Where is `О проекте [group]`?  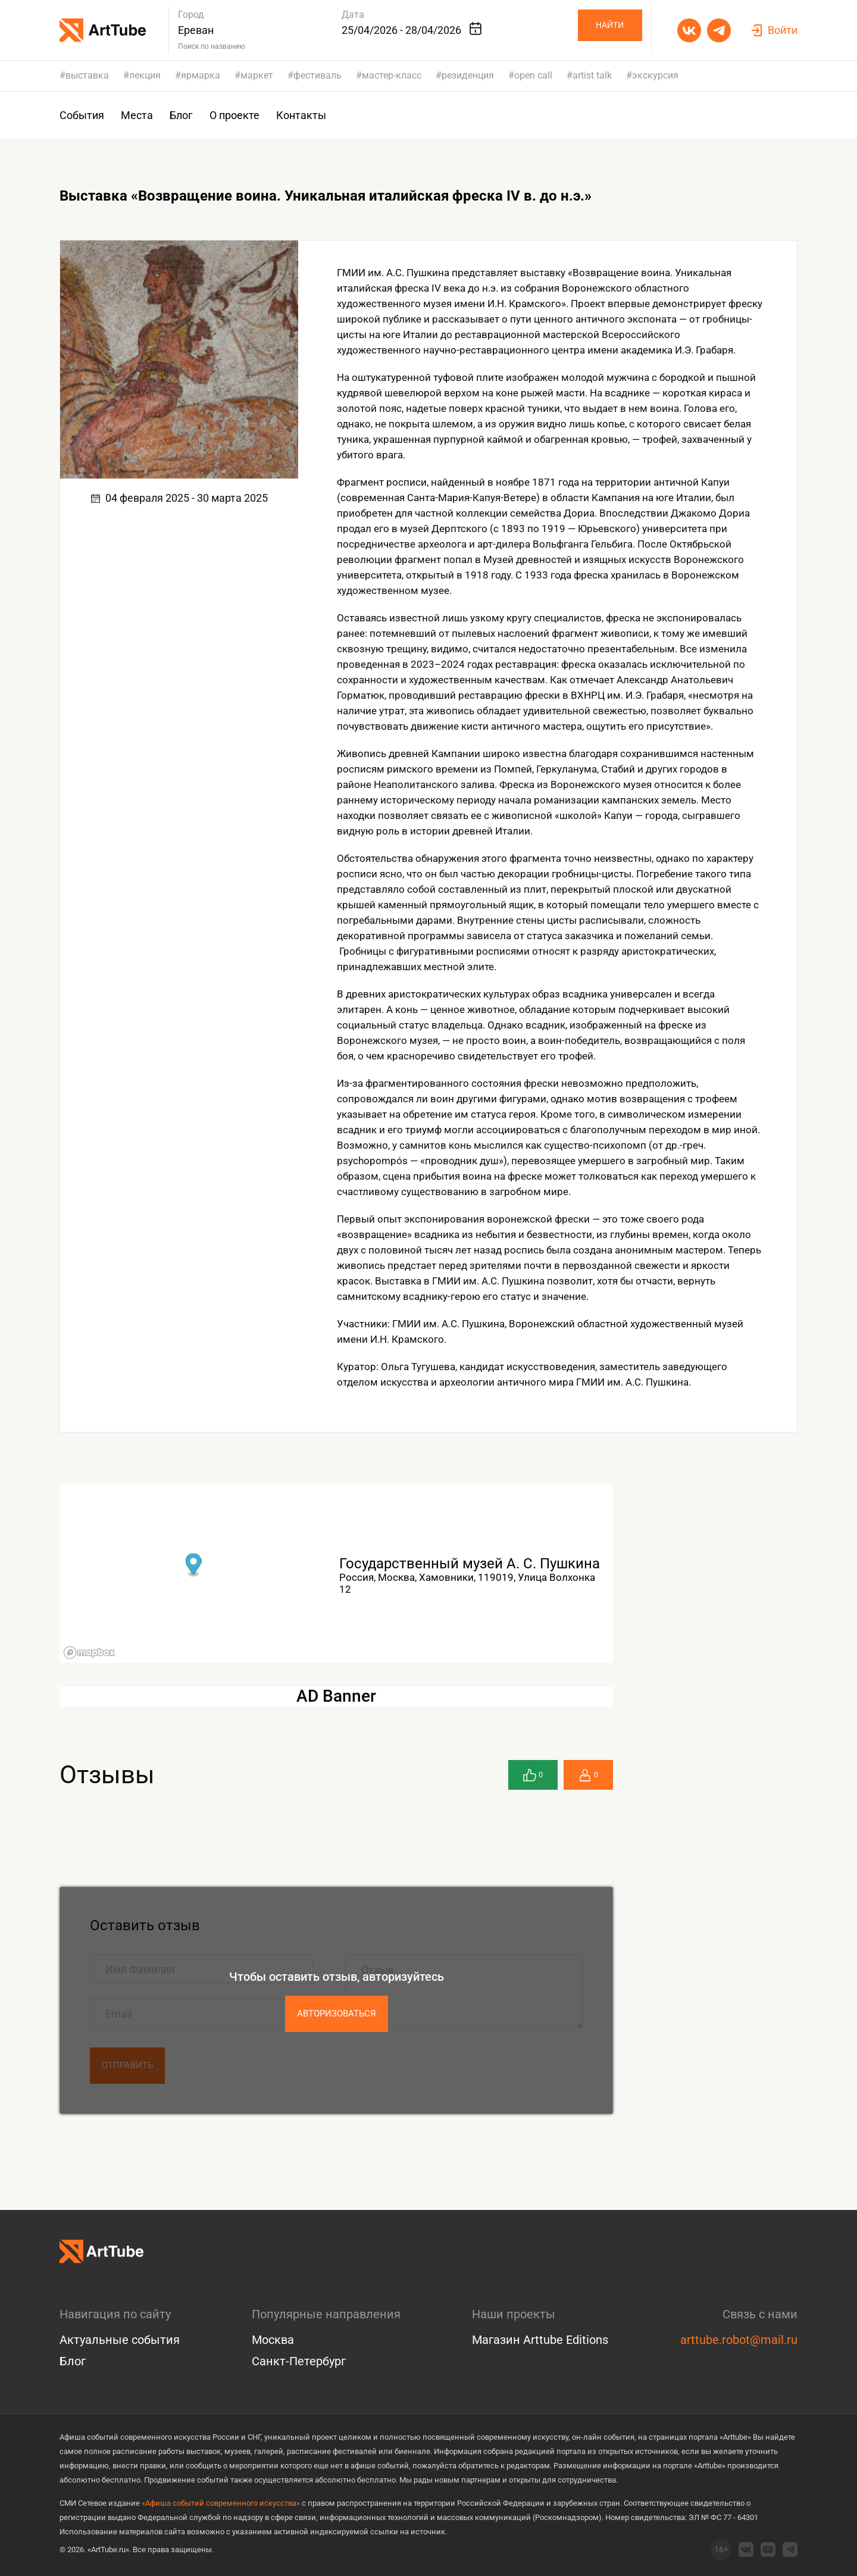
О проекте [group] is located at coordinates (234, 115).